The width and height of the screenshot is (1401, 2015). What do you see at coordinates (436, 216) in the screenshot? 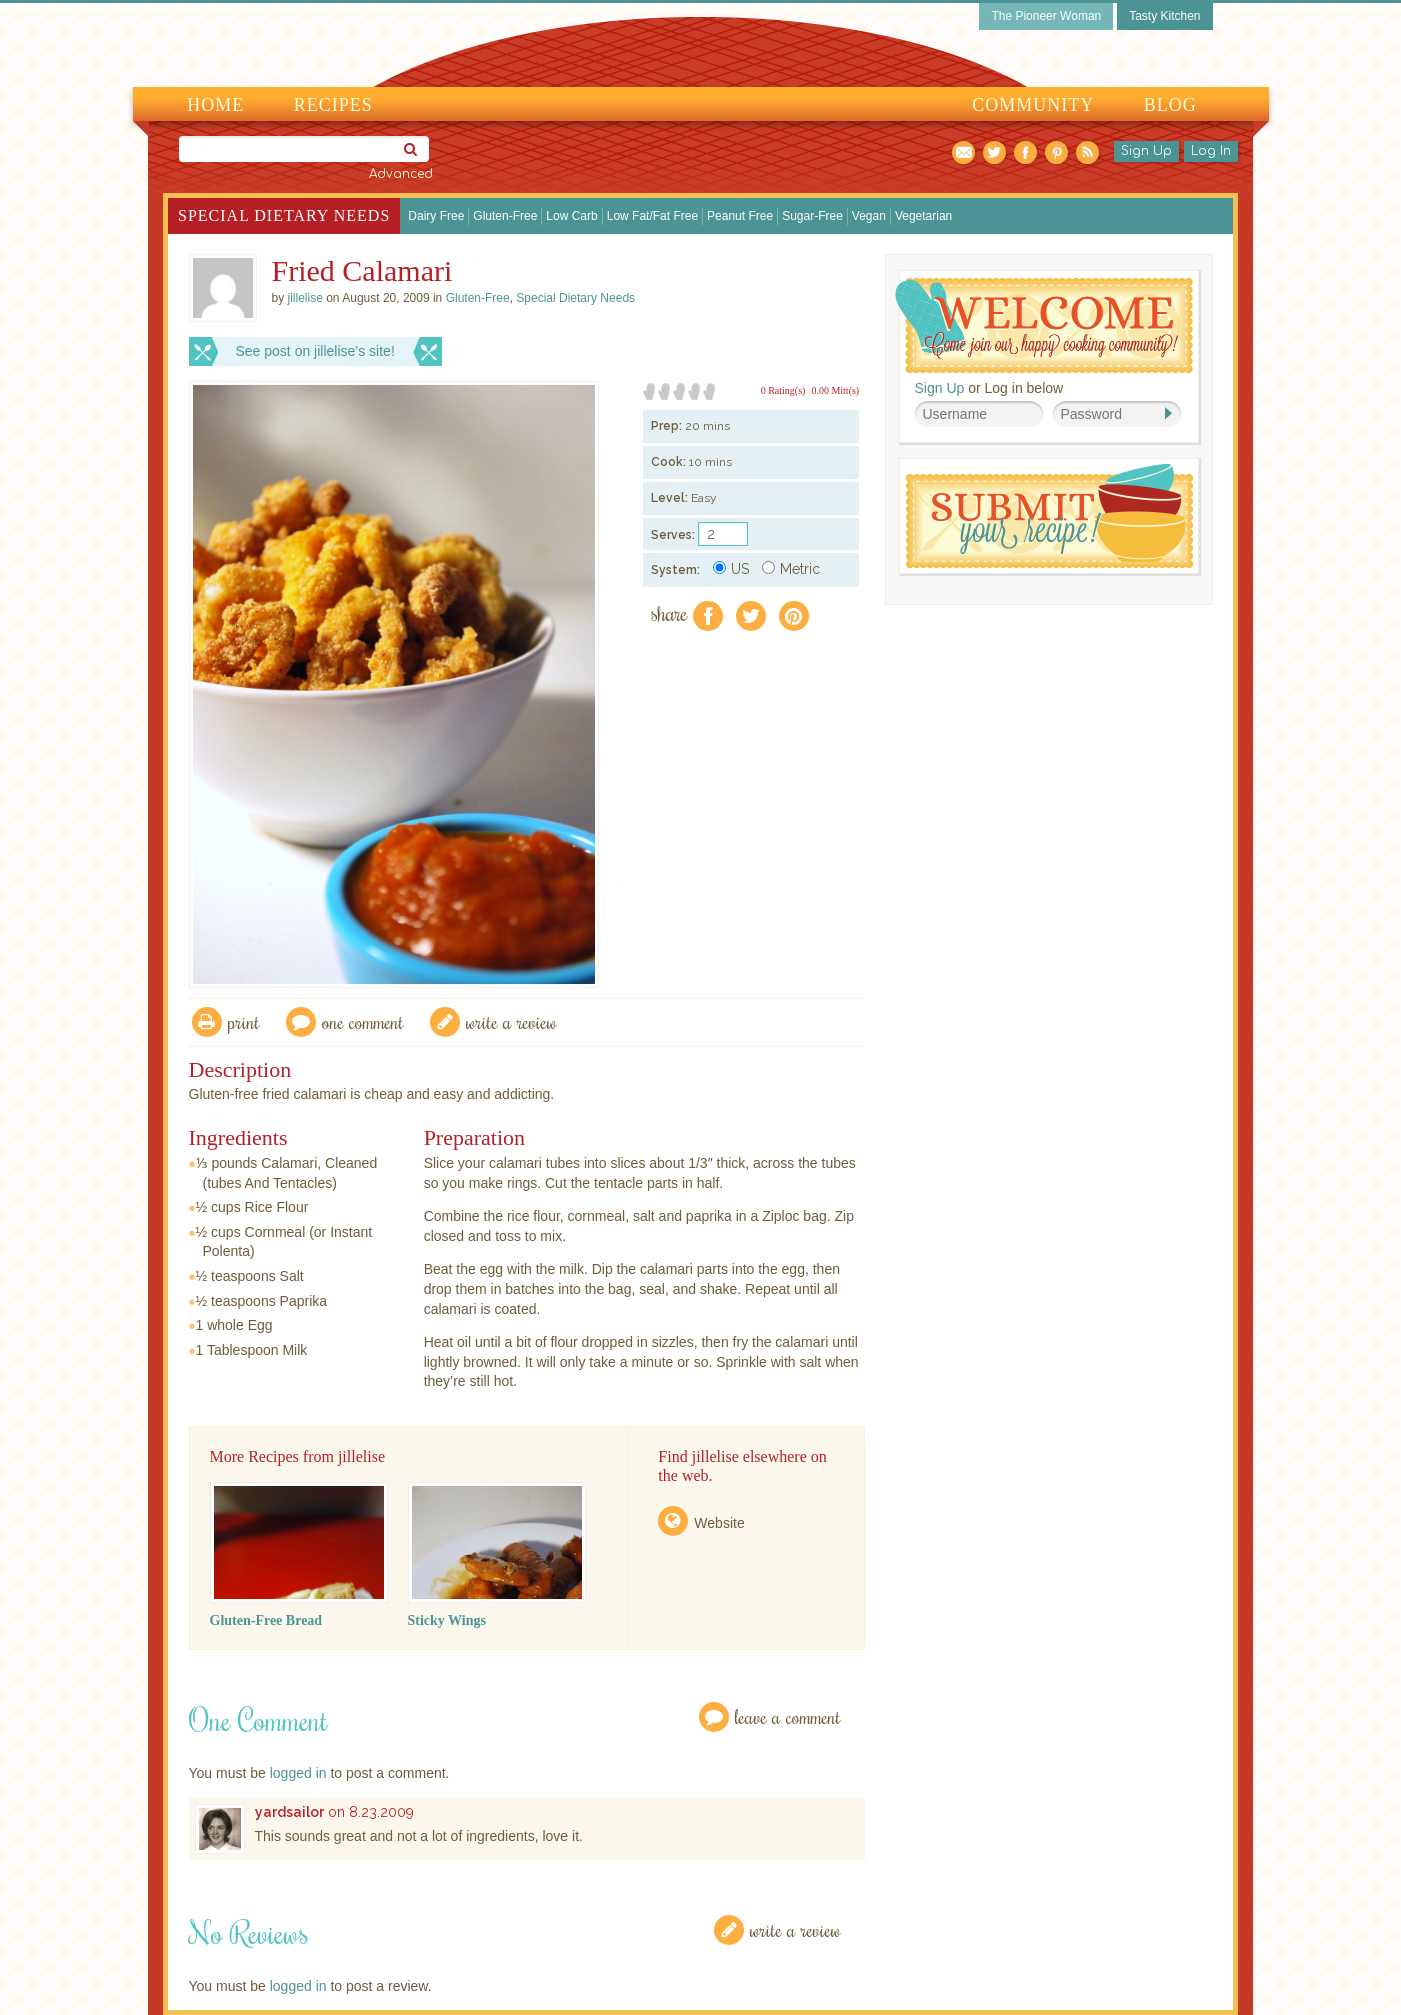
I see `Dairy Free` at bounding box center [436, 216].